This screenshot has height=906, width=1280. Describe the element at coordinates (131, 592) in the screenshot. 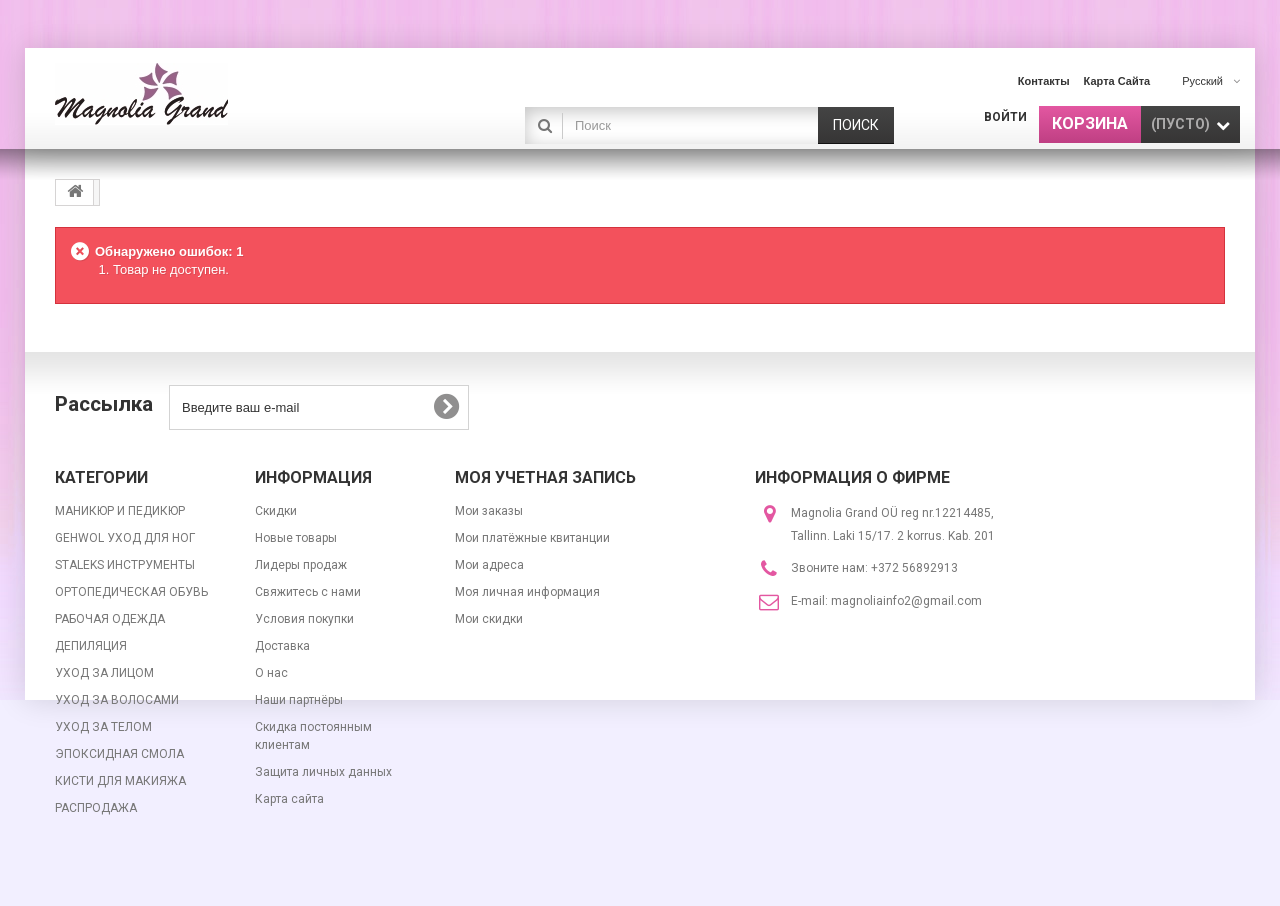

I see `ОРТОПЕДИЧЕСКАЯ ОБУВЬ` at that location.